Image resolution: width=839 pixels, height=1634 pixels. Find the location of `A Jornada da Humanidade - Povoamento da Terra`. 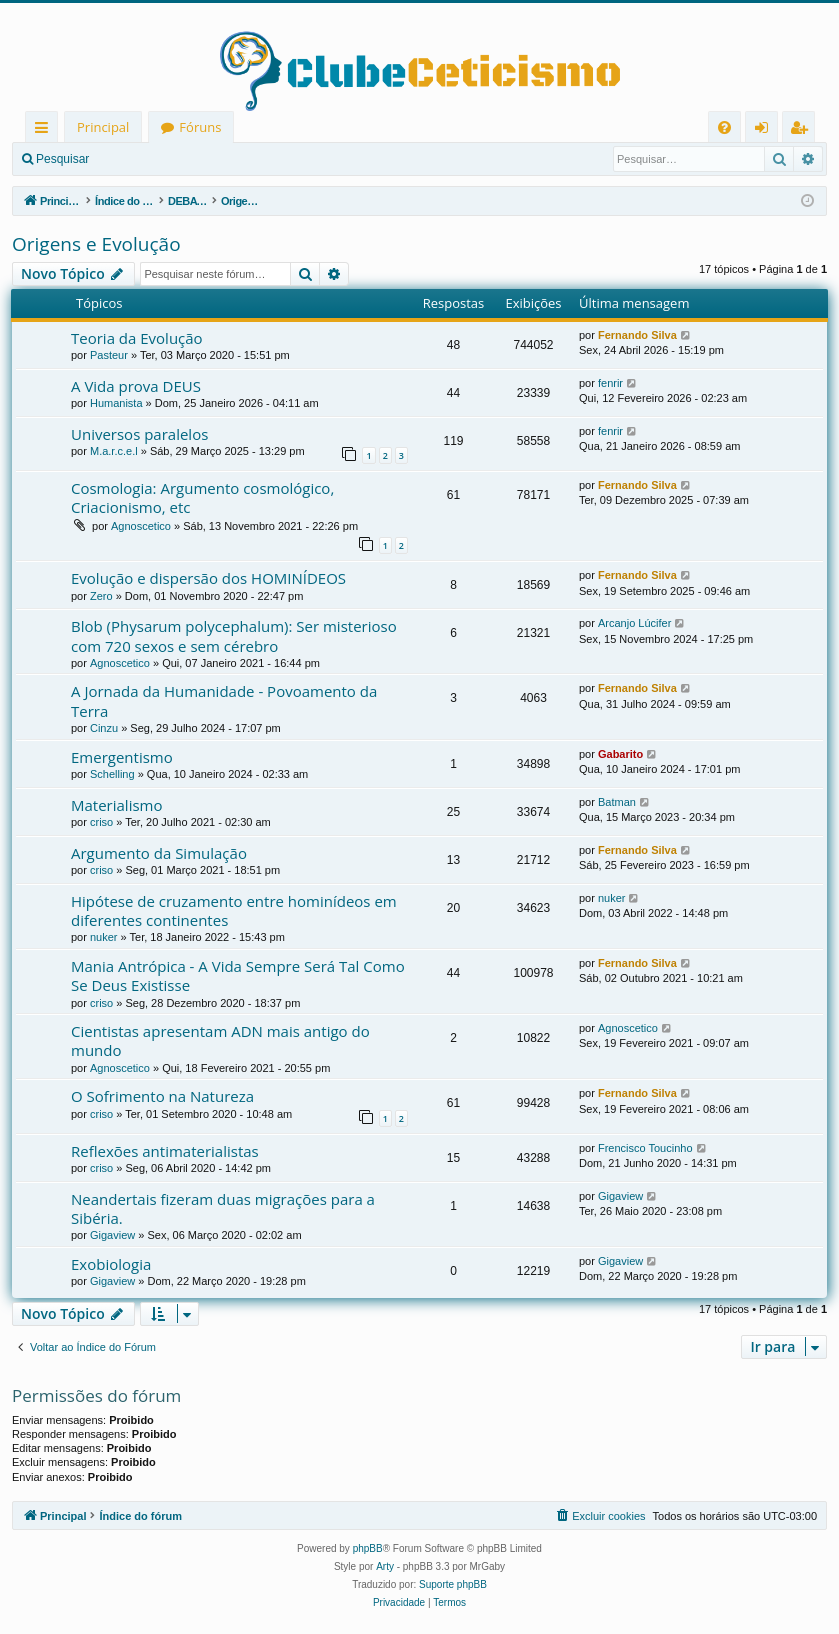

A Jornada da Humanidade - Povoamento da Terra is located at coordinates (224, 700).